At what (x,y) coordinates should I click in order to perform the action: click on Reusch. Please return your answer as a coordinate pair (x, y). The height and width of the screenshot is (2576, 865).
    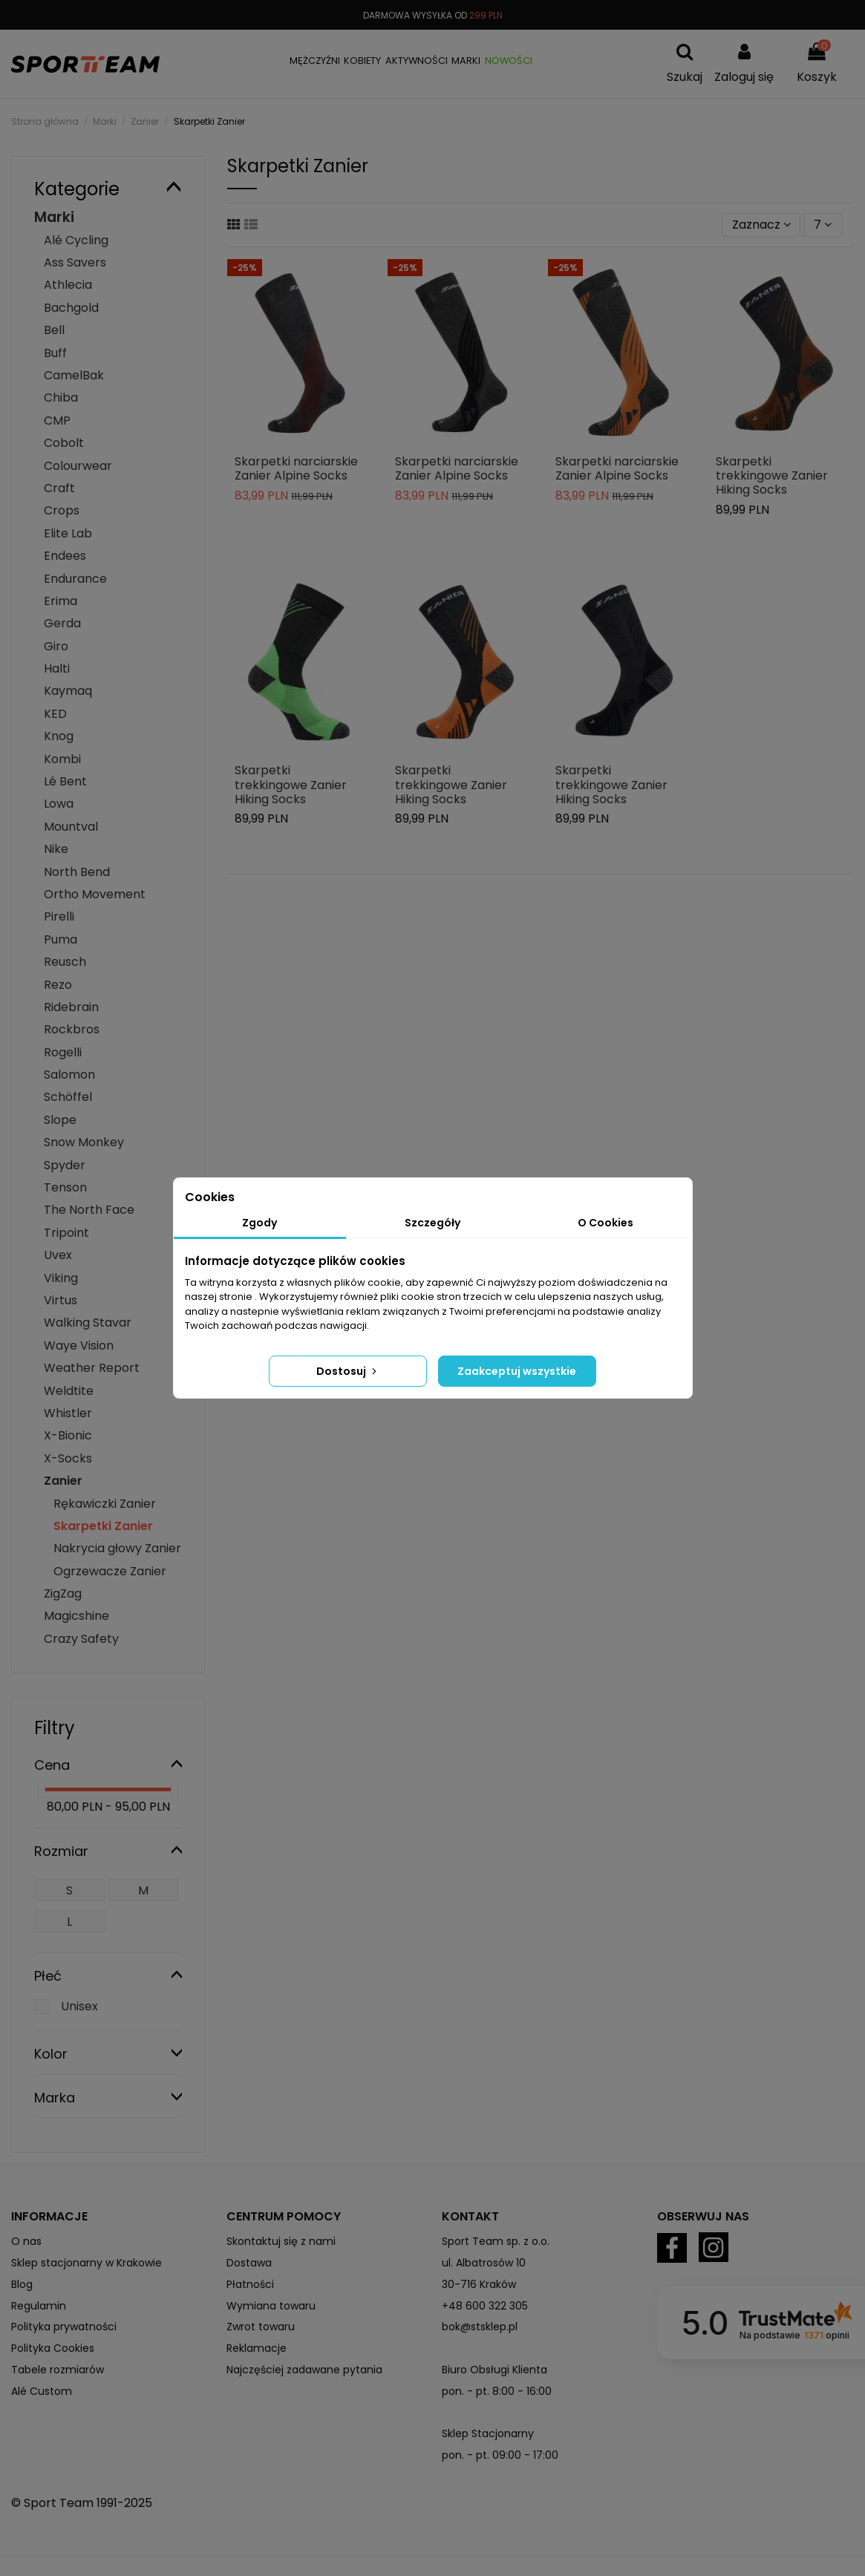
    Looking at the image, I should click on (65, 961).